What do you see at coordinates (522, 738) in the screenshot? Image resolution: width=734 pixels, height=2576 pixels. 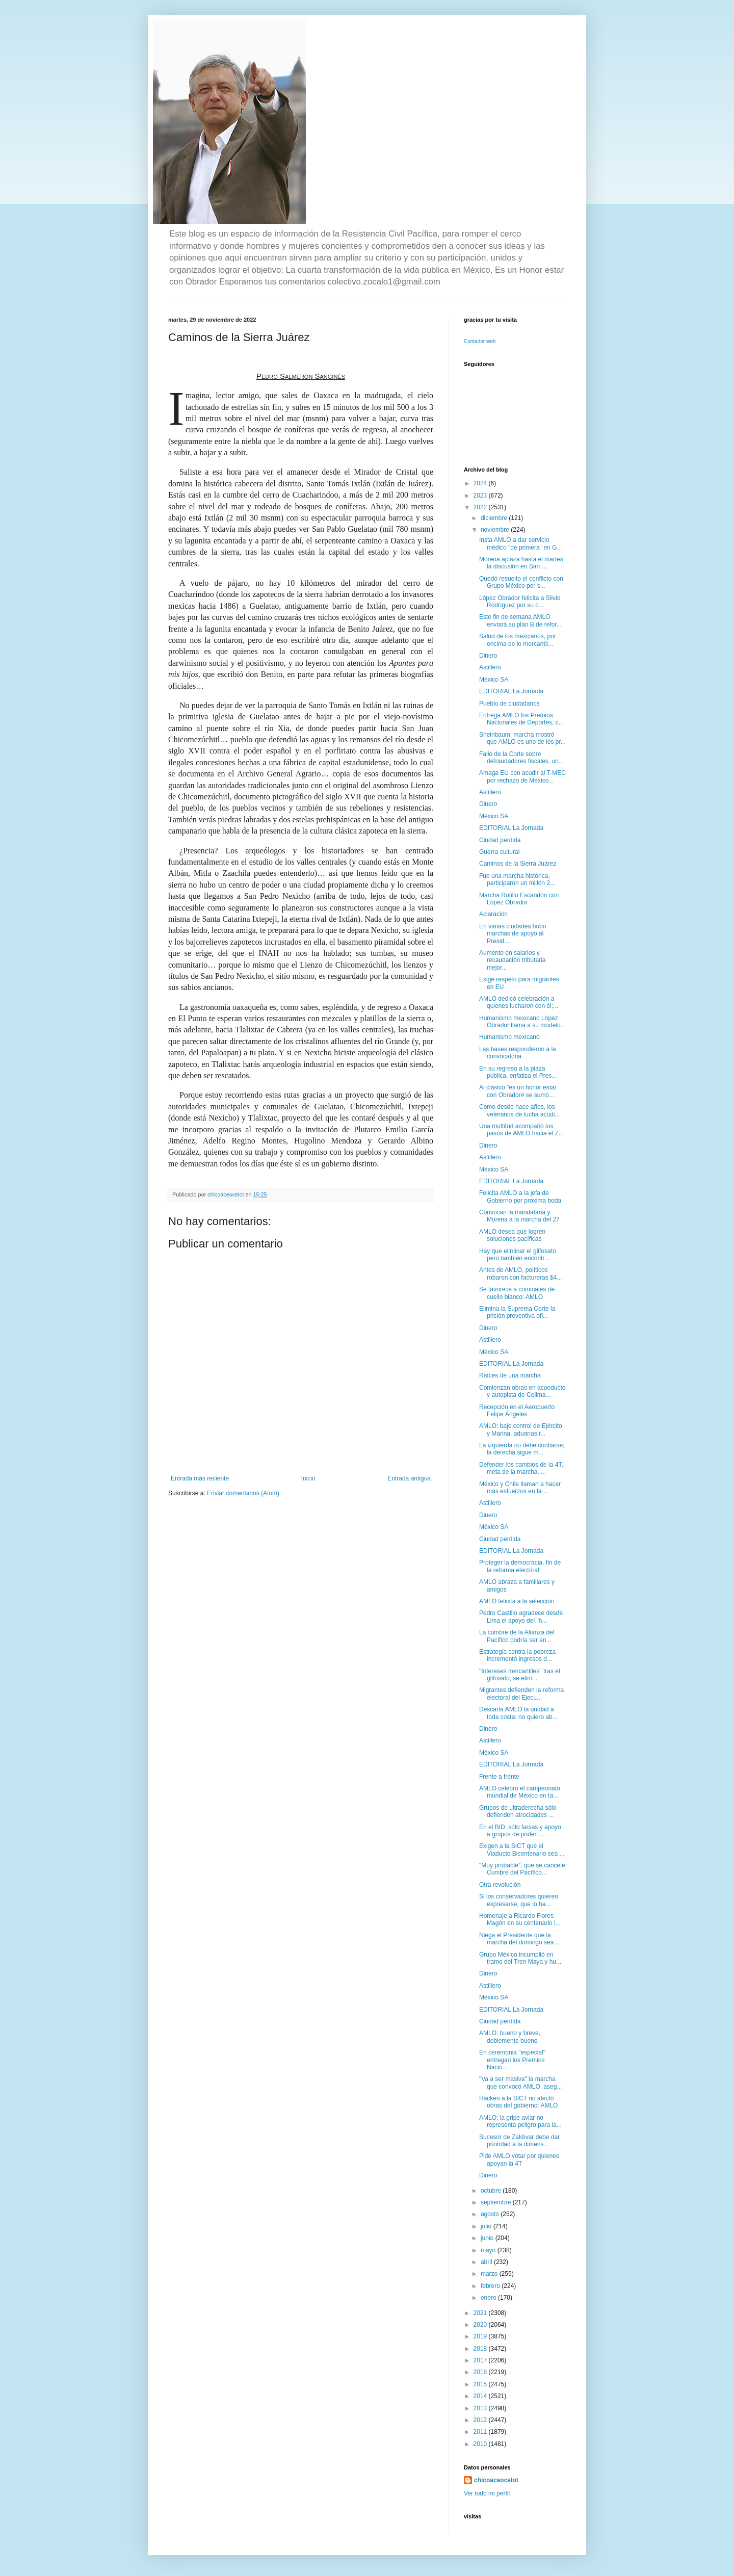 I see `Sheinbaum: marcha mostró que AMLO es uno de los pr...` at bounding box center [522, 738].